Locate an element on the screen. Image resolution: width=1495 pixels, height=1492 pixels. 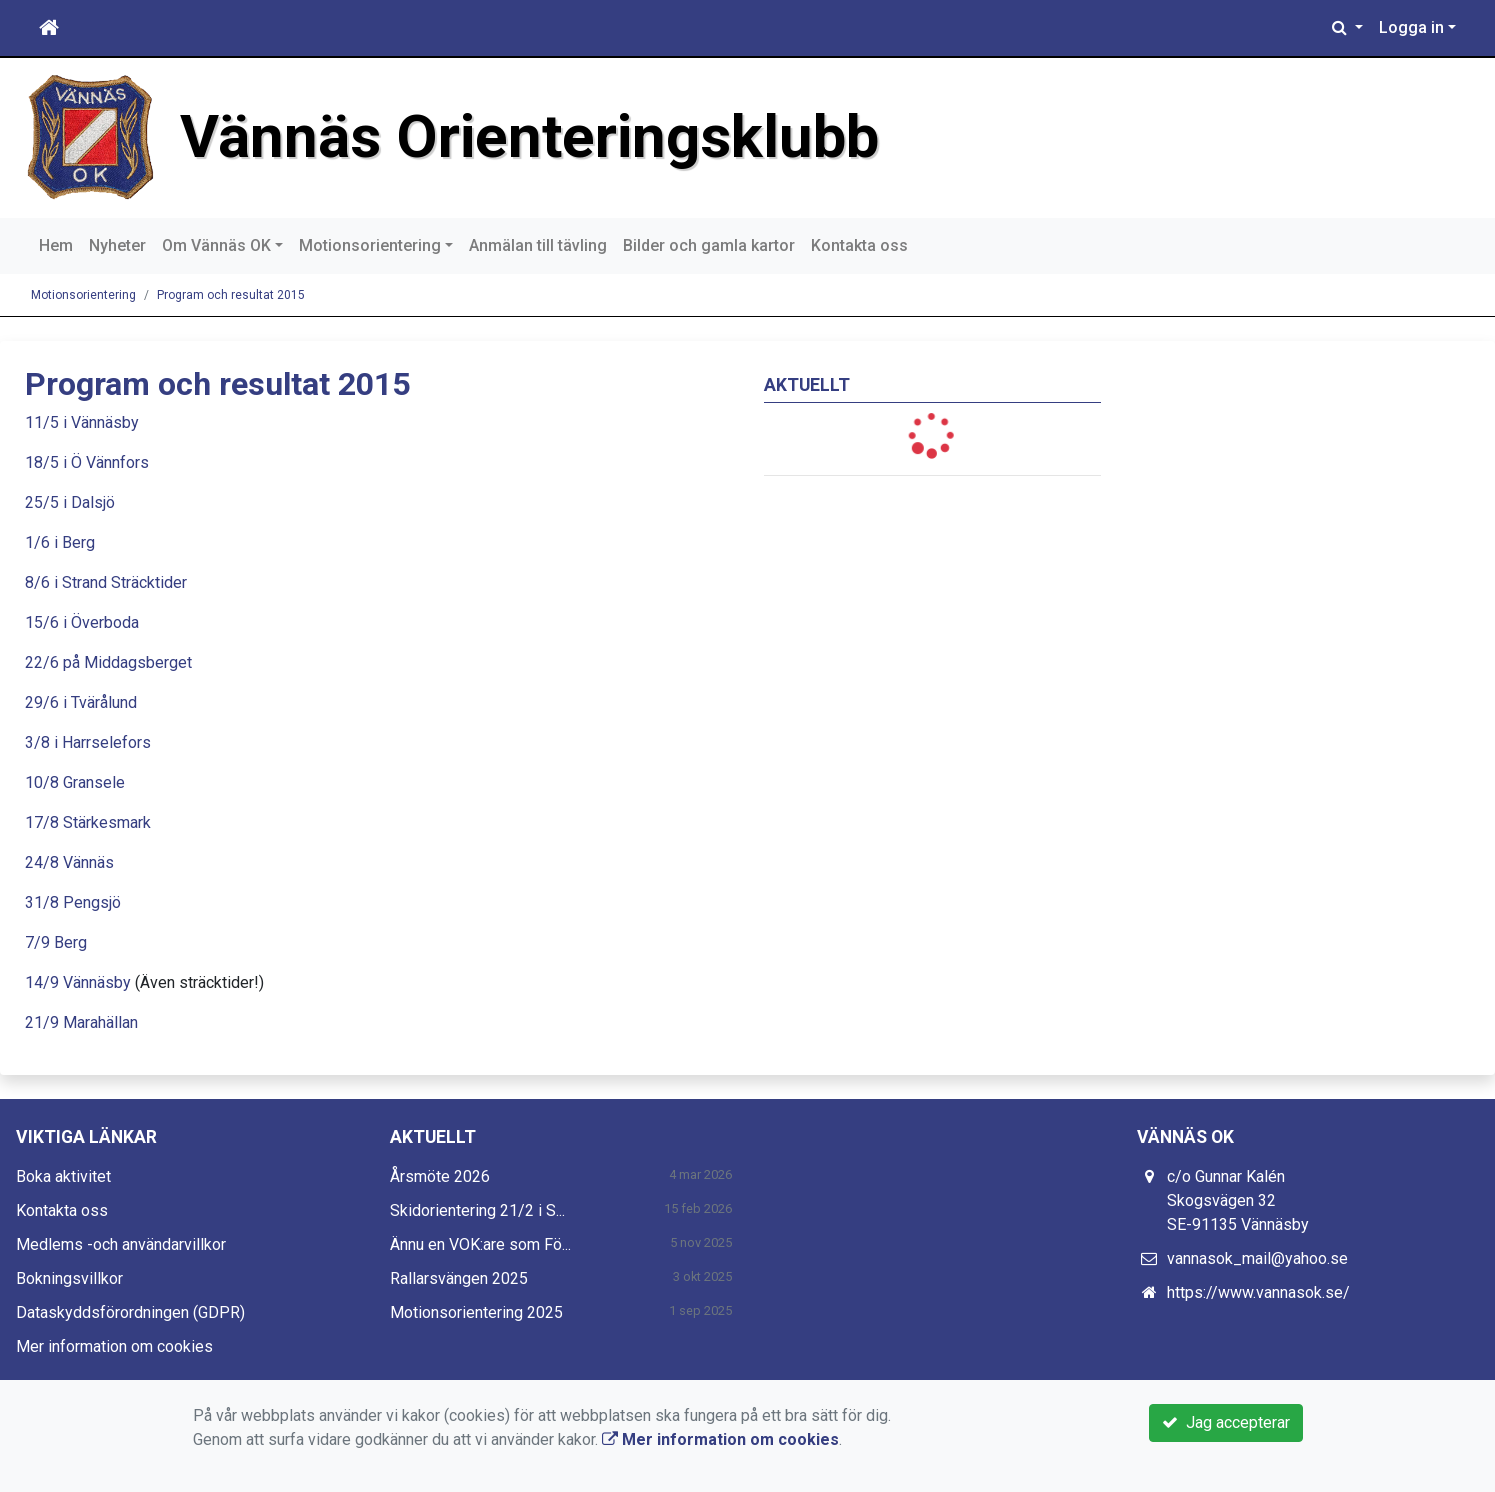
vannasok_mail@yahoo.se is located at coordinates (1257, 1258).